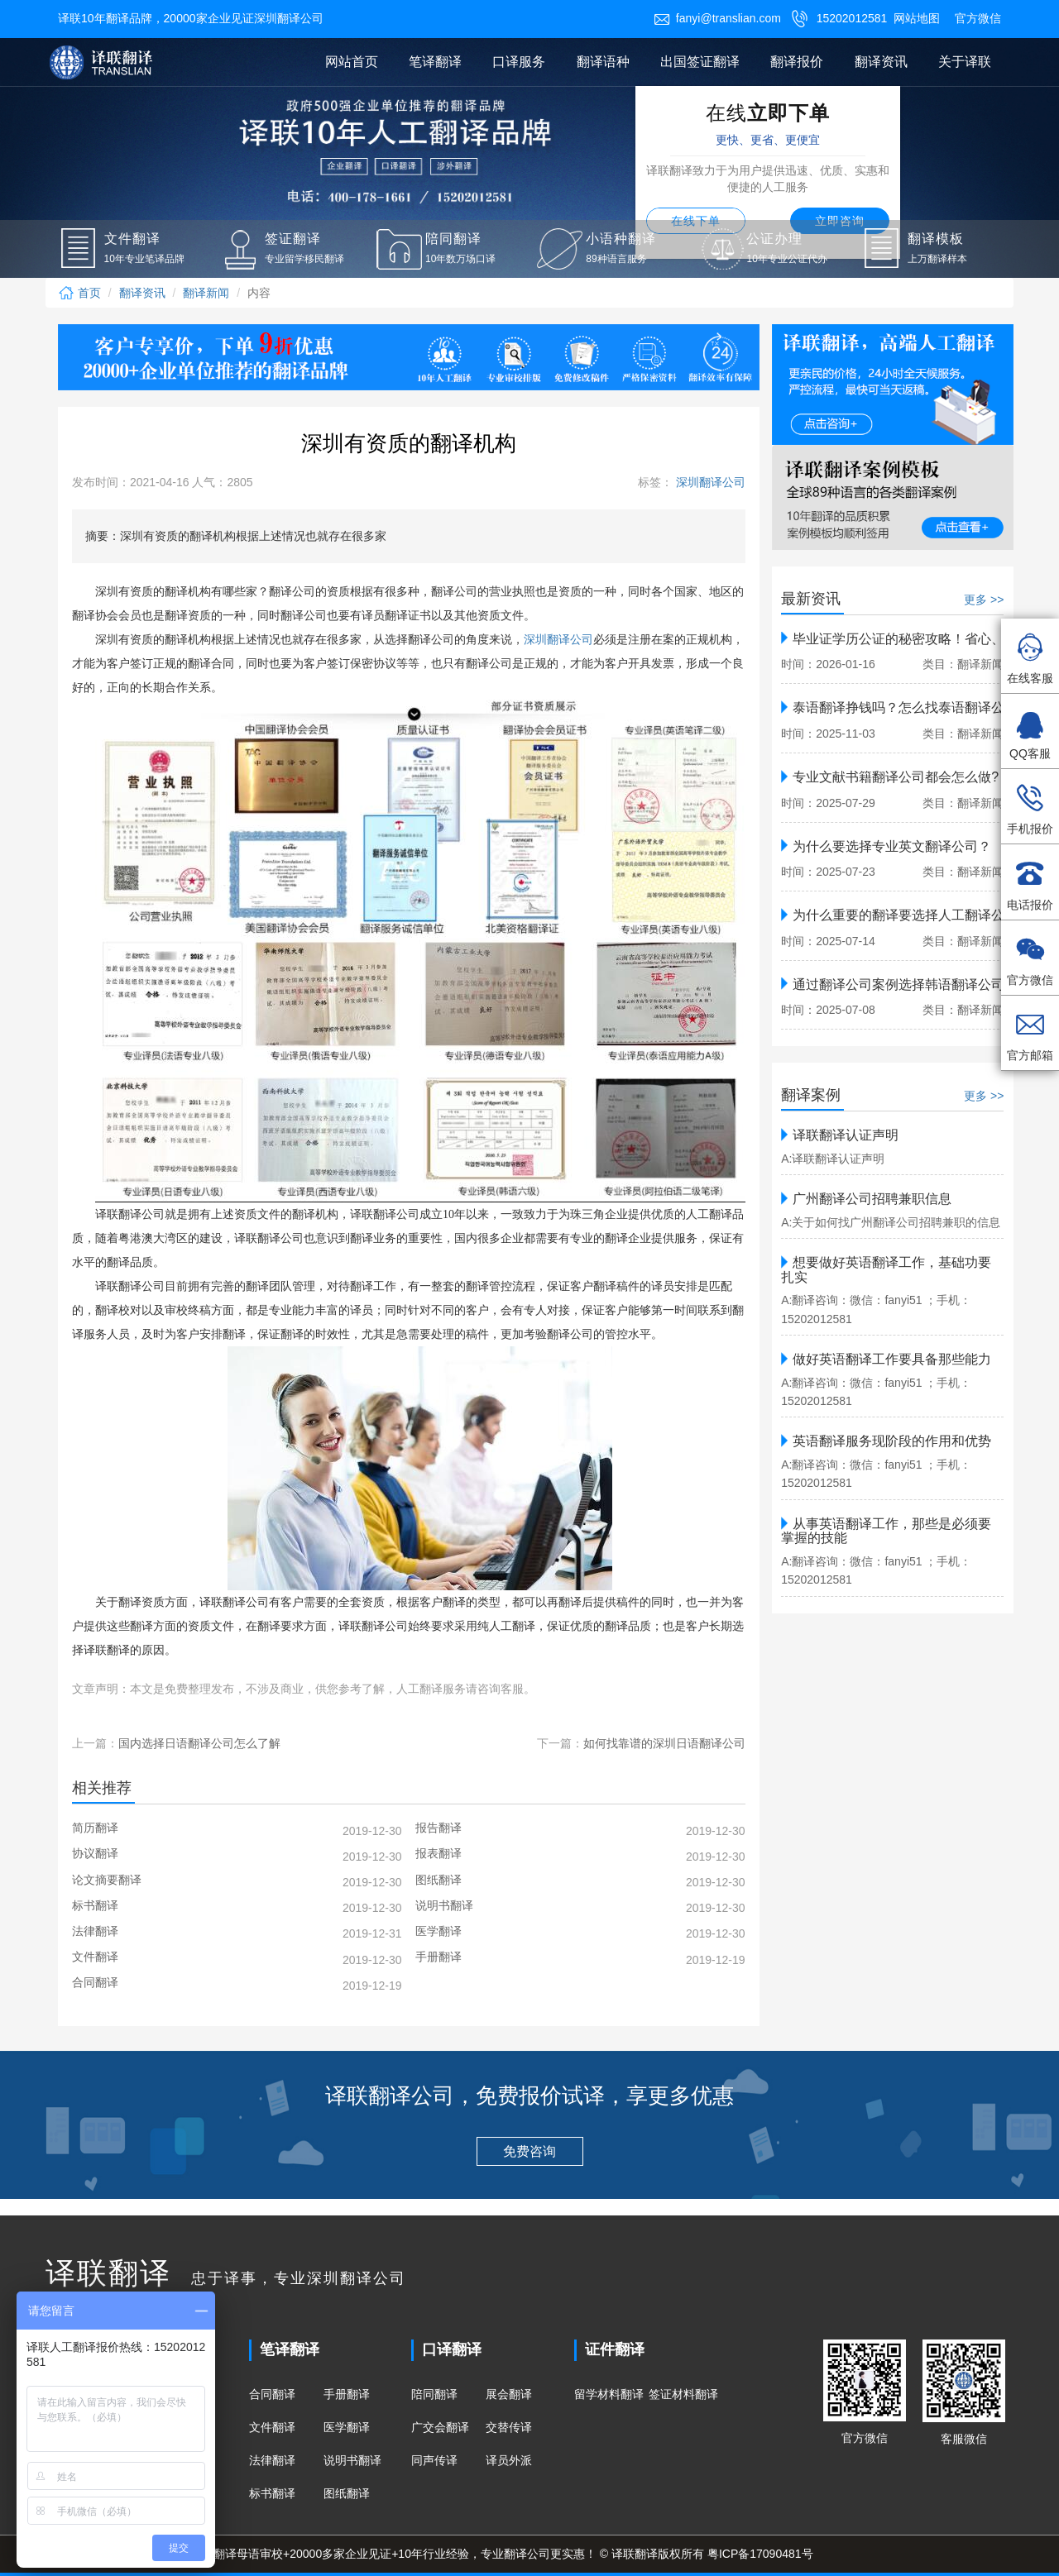 The height and width of the screenshot is (2576, 1059). Describe the element at coordinates (717, 18) in the screenshot. I see `fanyi@translian.com` at that location.